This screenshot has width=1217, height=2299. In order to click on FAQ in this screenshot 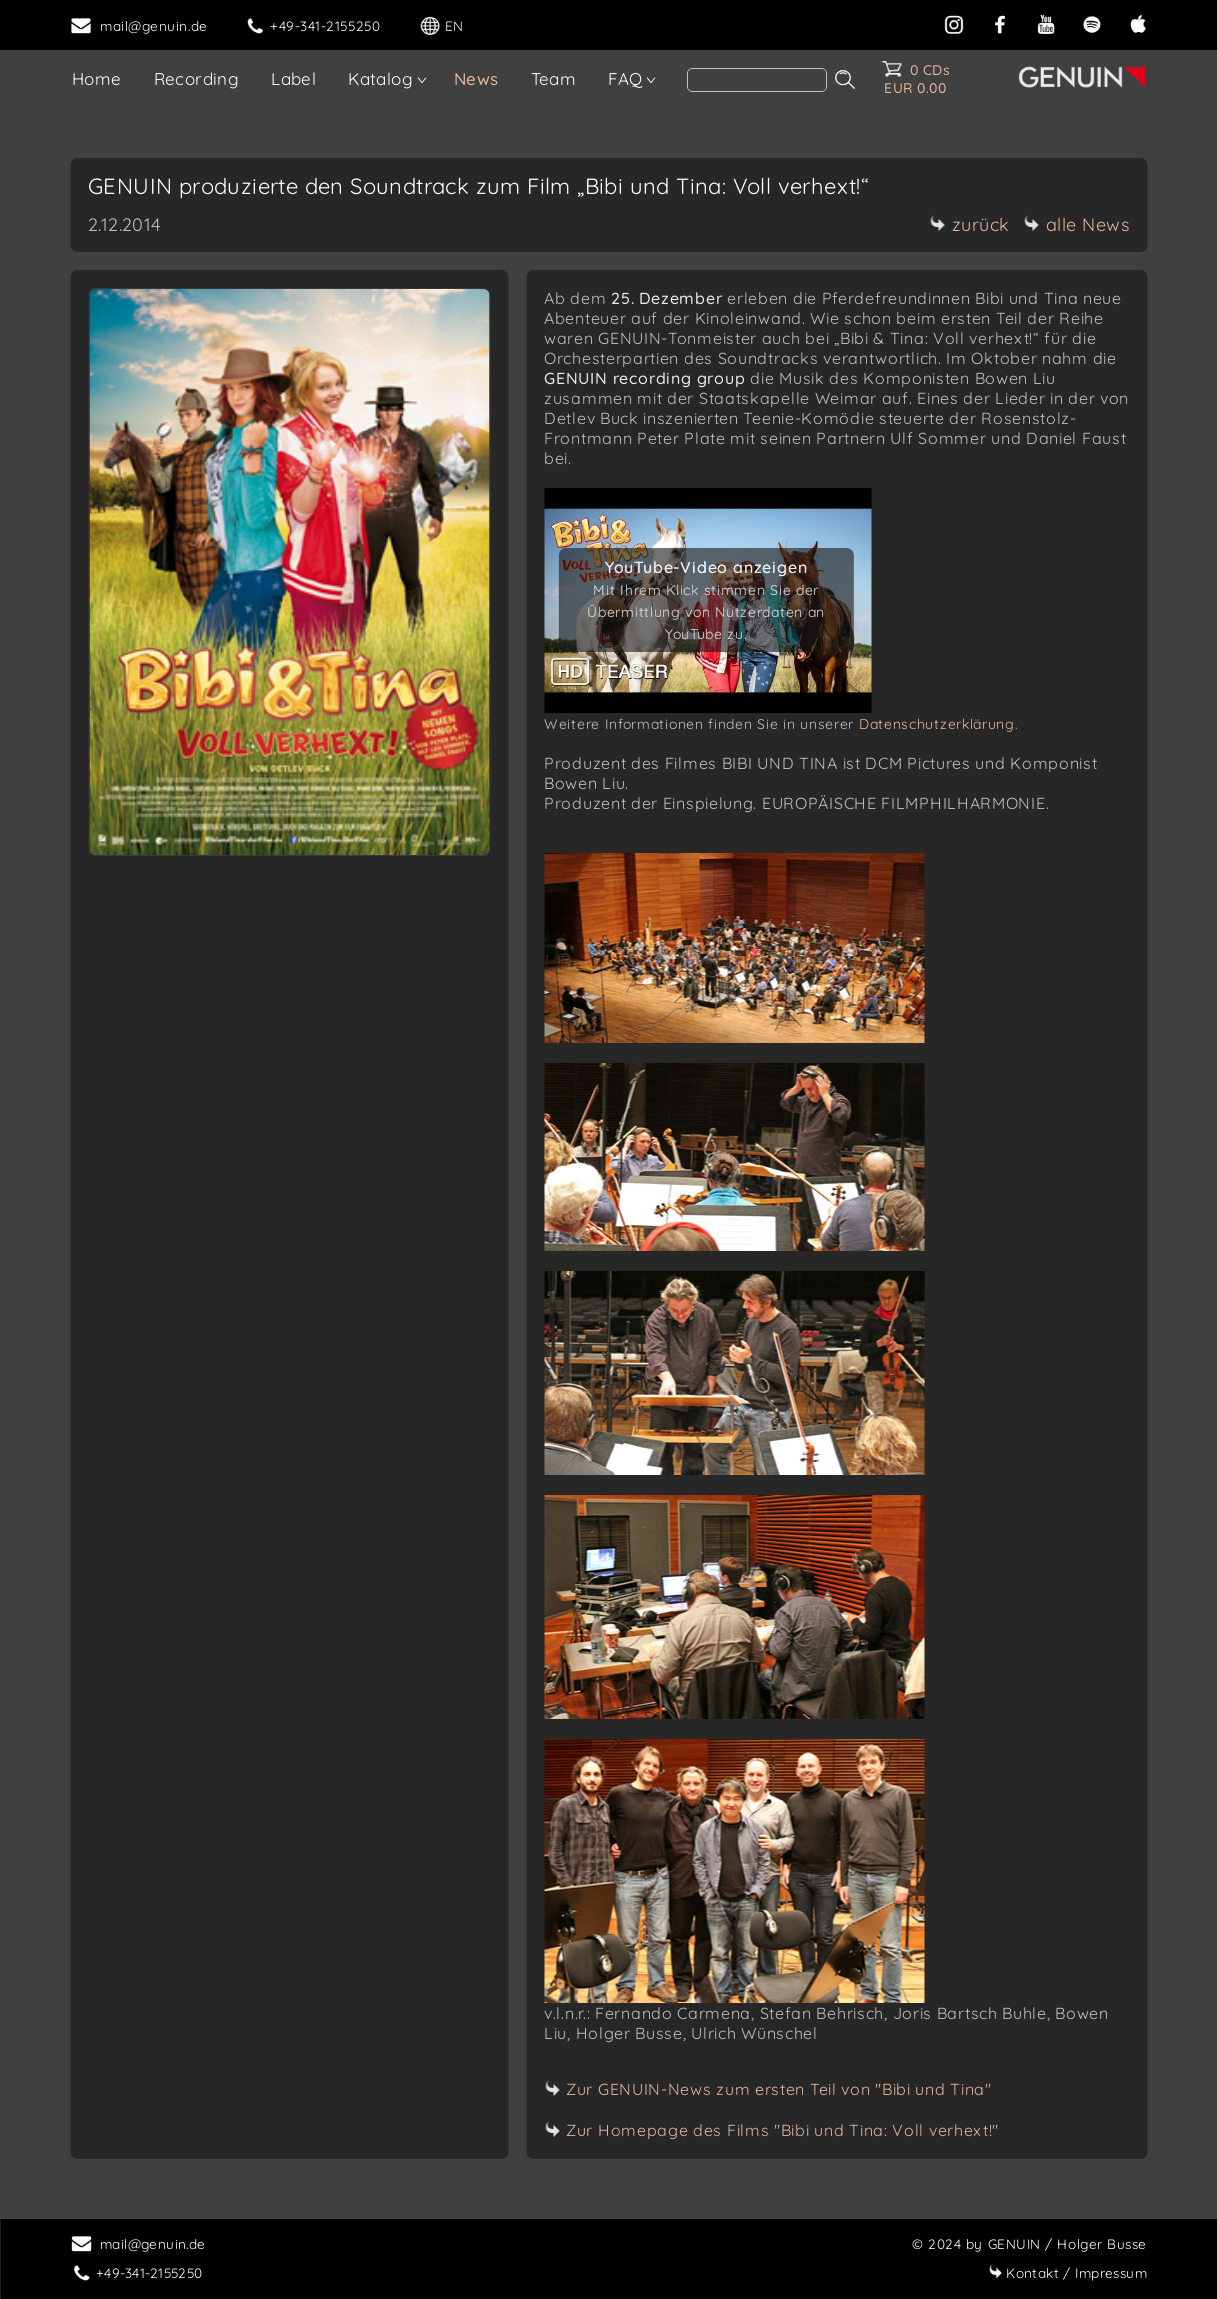, I will do `click(625, 78)`.